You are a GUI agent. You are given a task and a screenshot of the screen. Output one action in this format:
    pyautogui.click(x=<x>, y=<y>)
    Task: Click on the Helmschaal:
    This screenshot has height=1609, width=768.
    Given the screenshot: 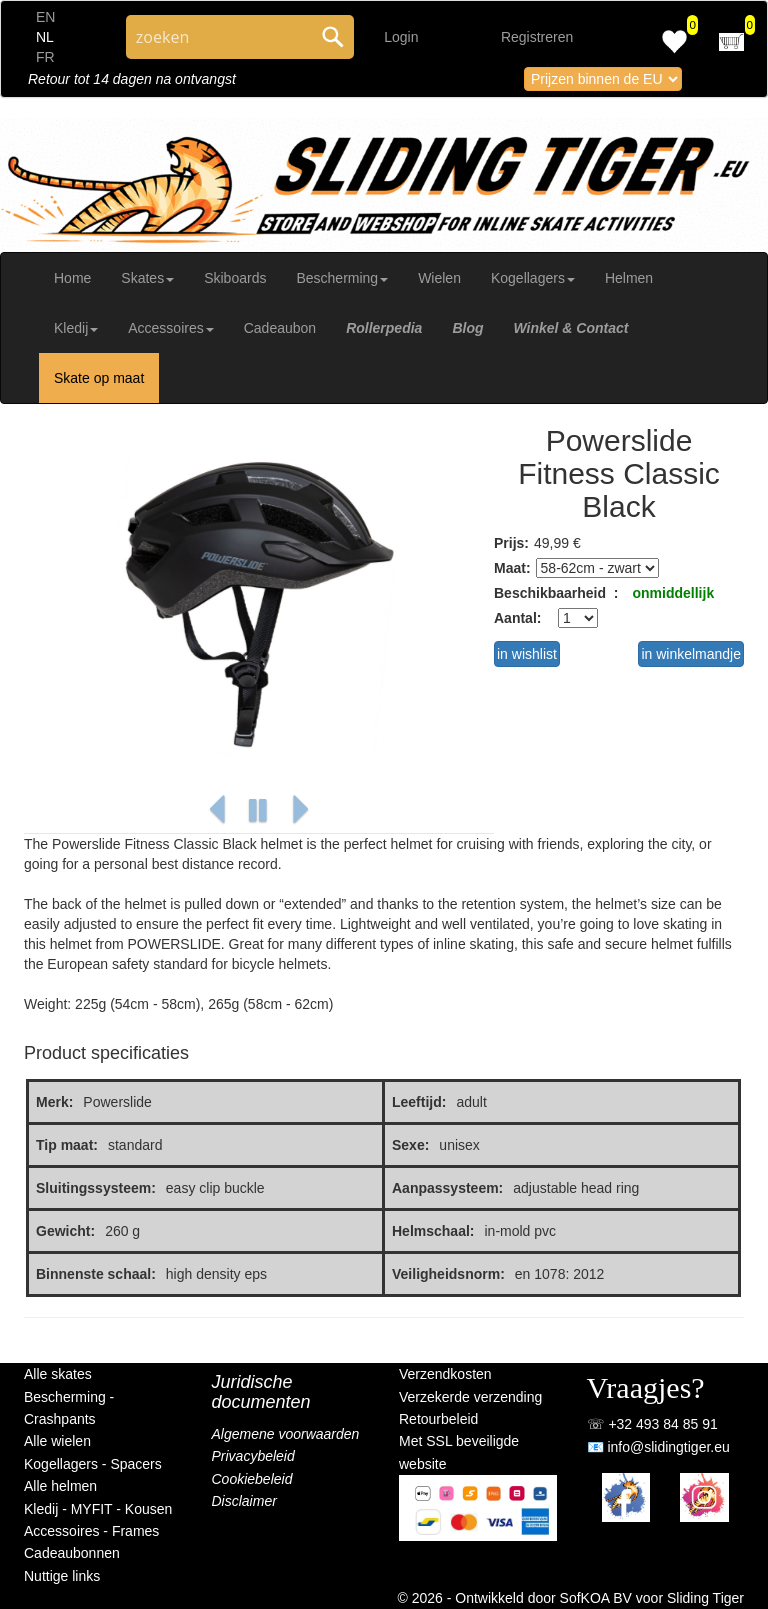 What is the action you would take?
    pyautogui.click(x=433, y=1231)
    